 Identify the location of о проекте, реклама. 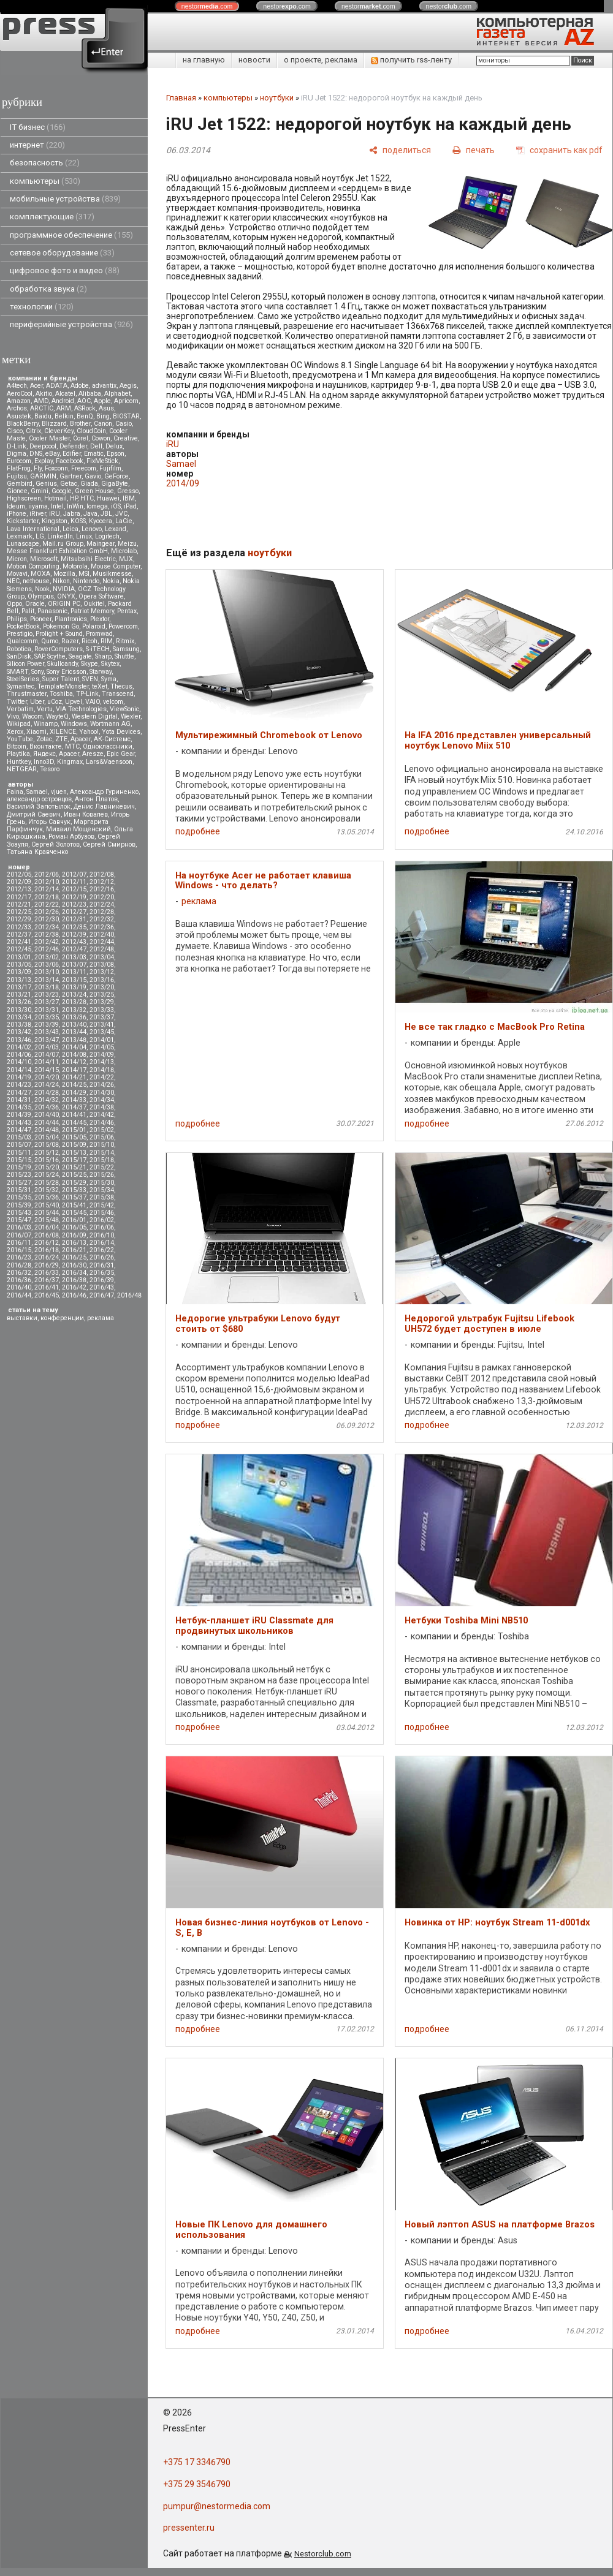
(320, 59).